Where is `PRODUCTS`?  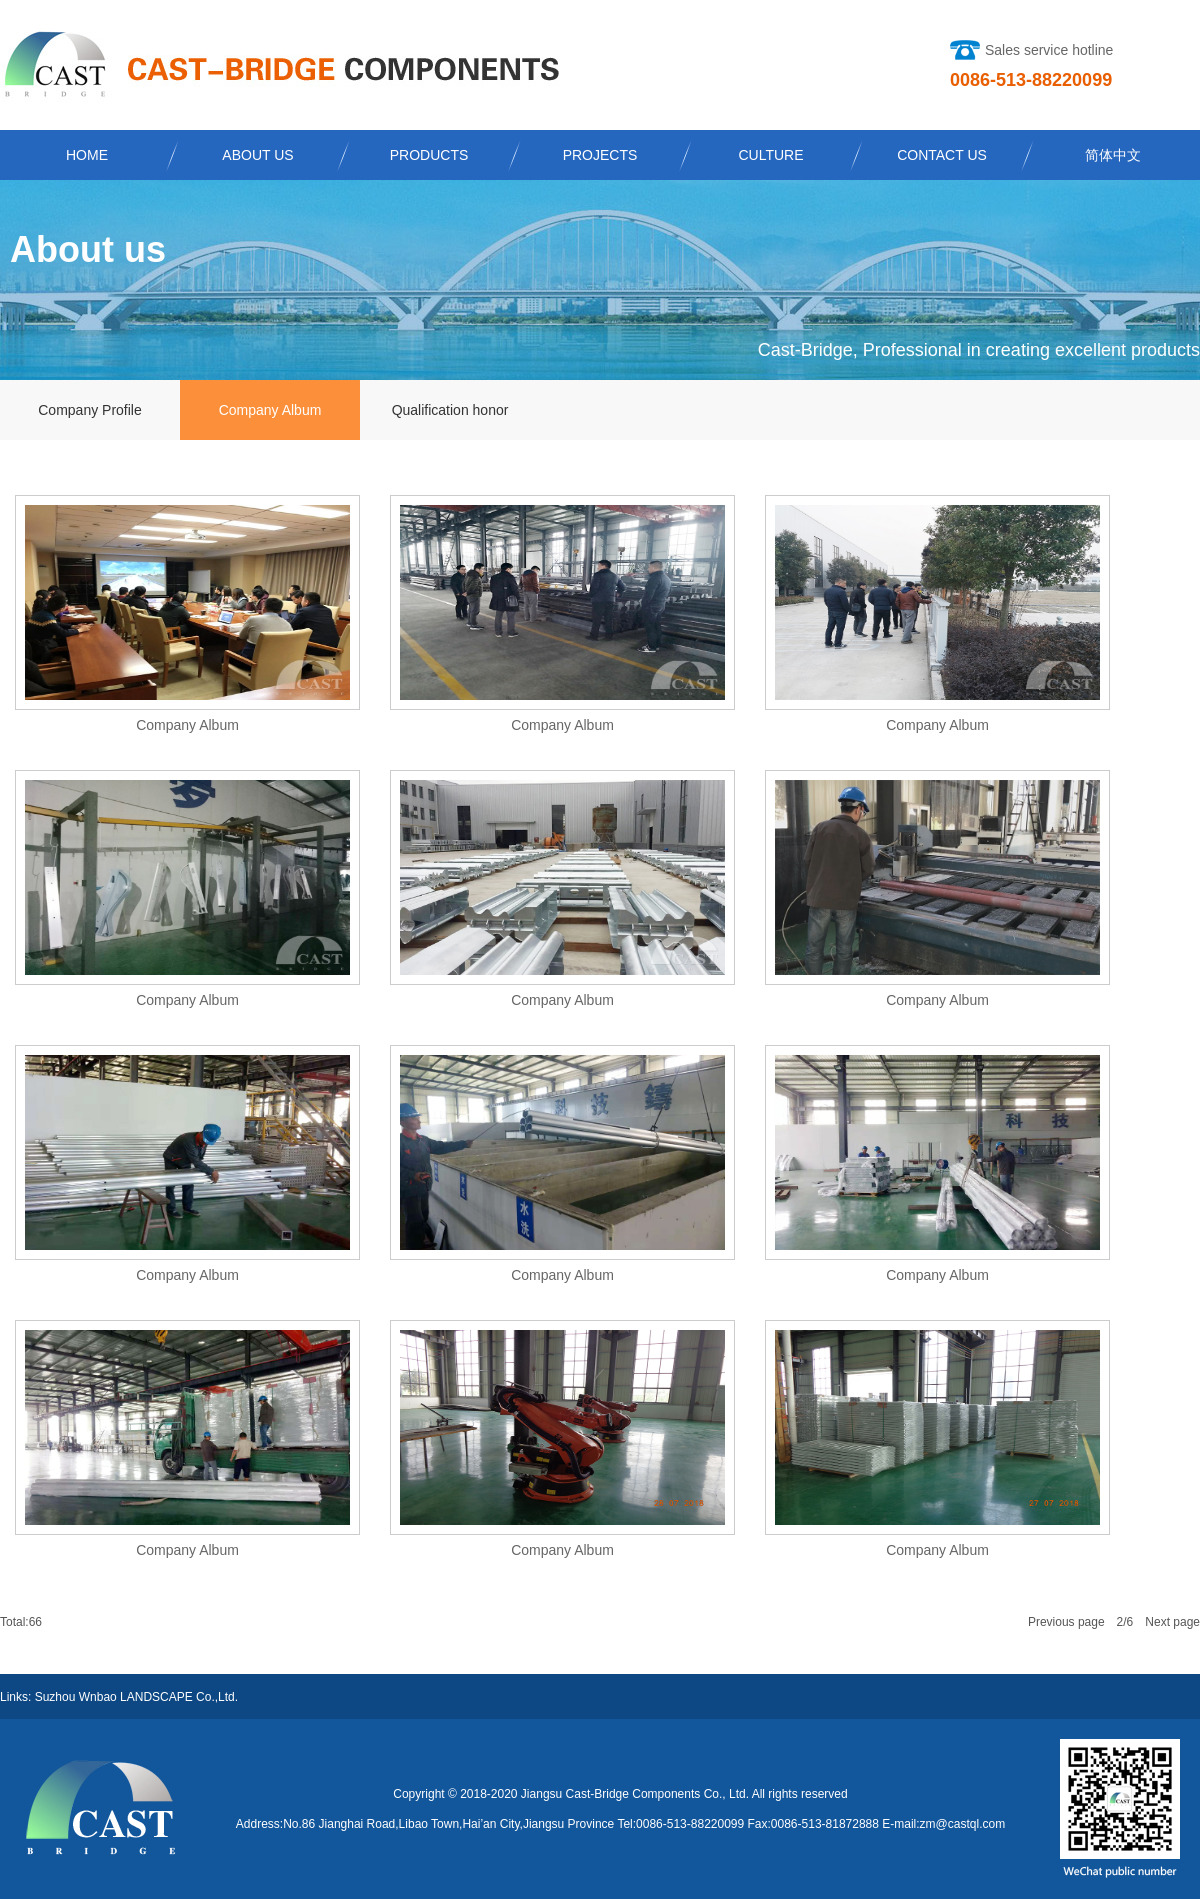
PRODUCTS is located at coordinates (429, 155).